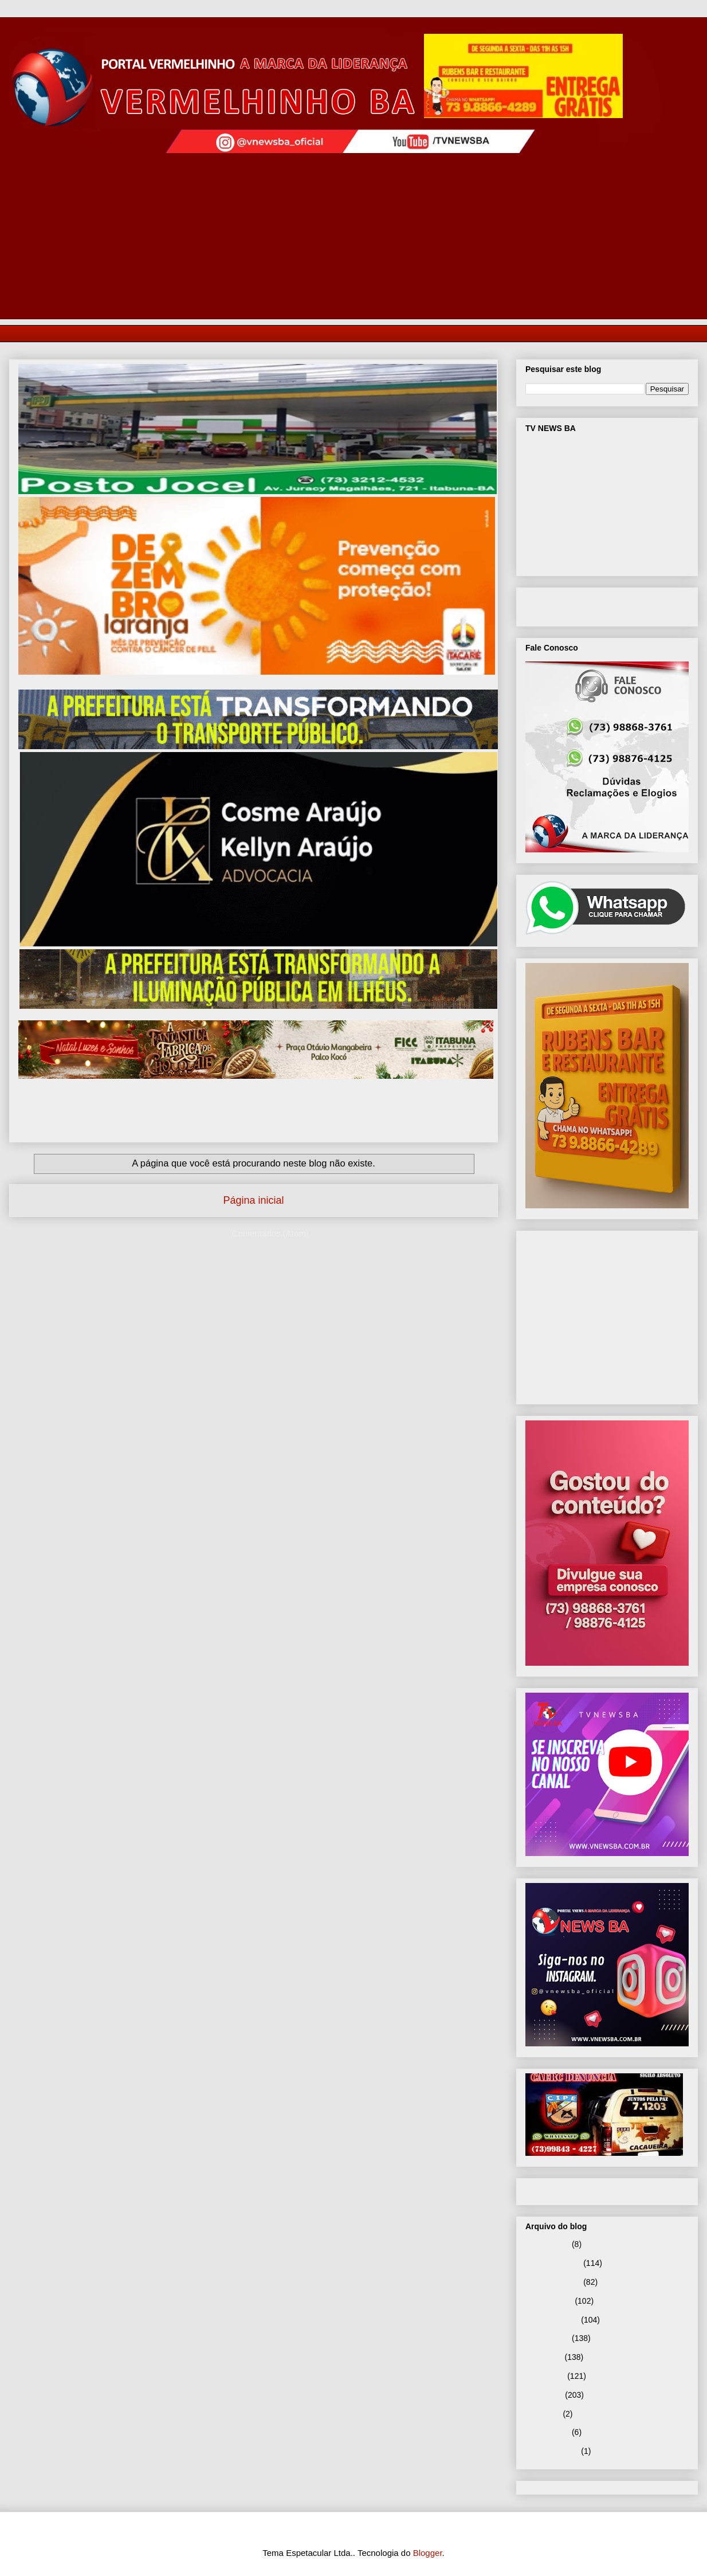  Describe the element at coordinates (544, 2394) in the screenshot. I see `maio 2025` at that location.